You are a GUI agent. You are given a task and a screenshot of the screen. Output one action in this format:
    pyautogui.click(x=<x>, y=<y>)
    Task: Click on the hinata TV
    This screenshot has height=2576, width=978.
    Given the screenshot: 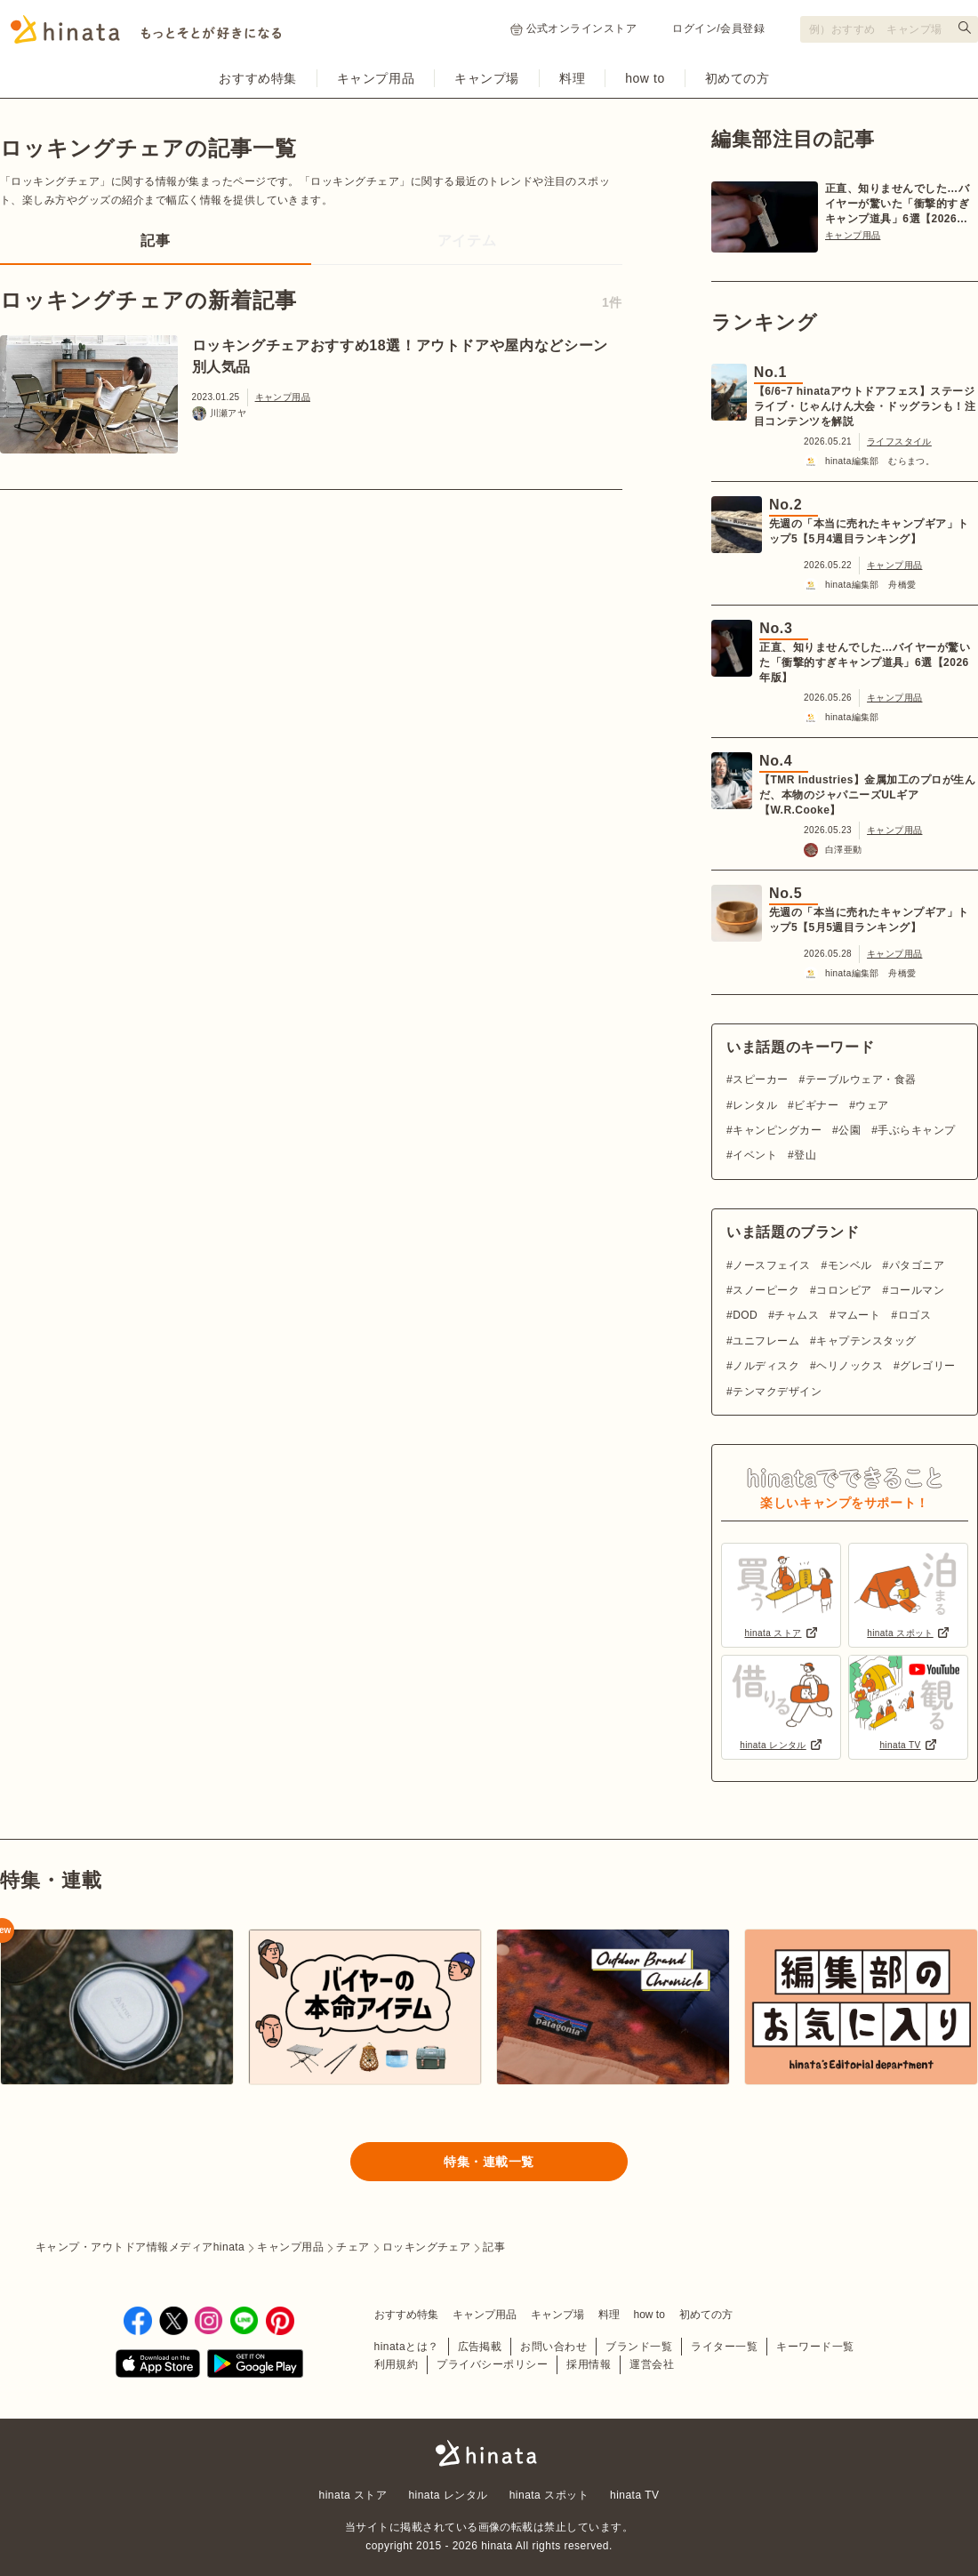 What is the action you would take?
    pyautogui.click(x=634, y=2495)
    